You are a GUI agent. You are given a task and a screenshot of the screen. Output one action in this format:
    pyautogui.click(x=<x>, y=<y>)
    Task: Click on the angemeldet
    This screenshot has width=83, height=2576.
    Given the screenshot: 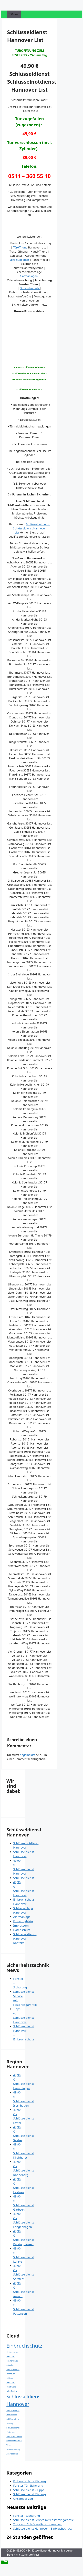 What is the action you would take?
    pyautogui.click(x=27, y=1755)
    